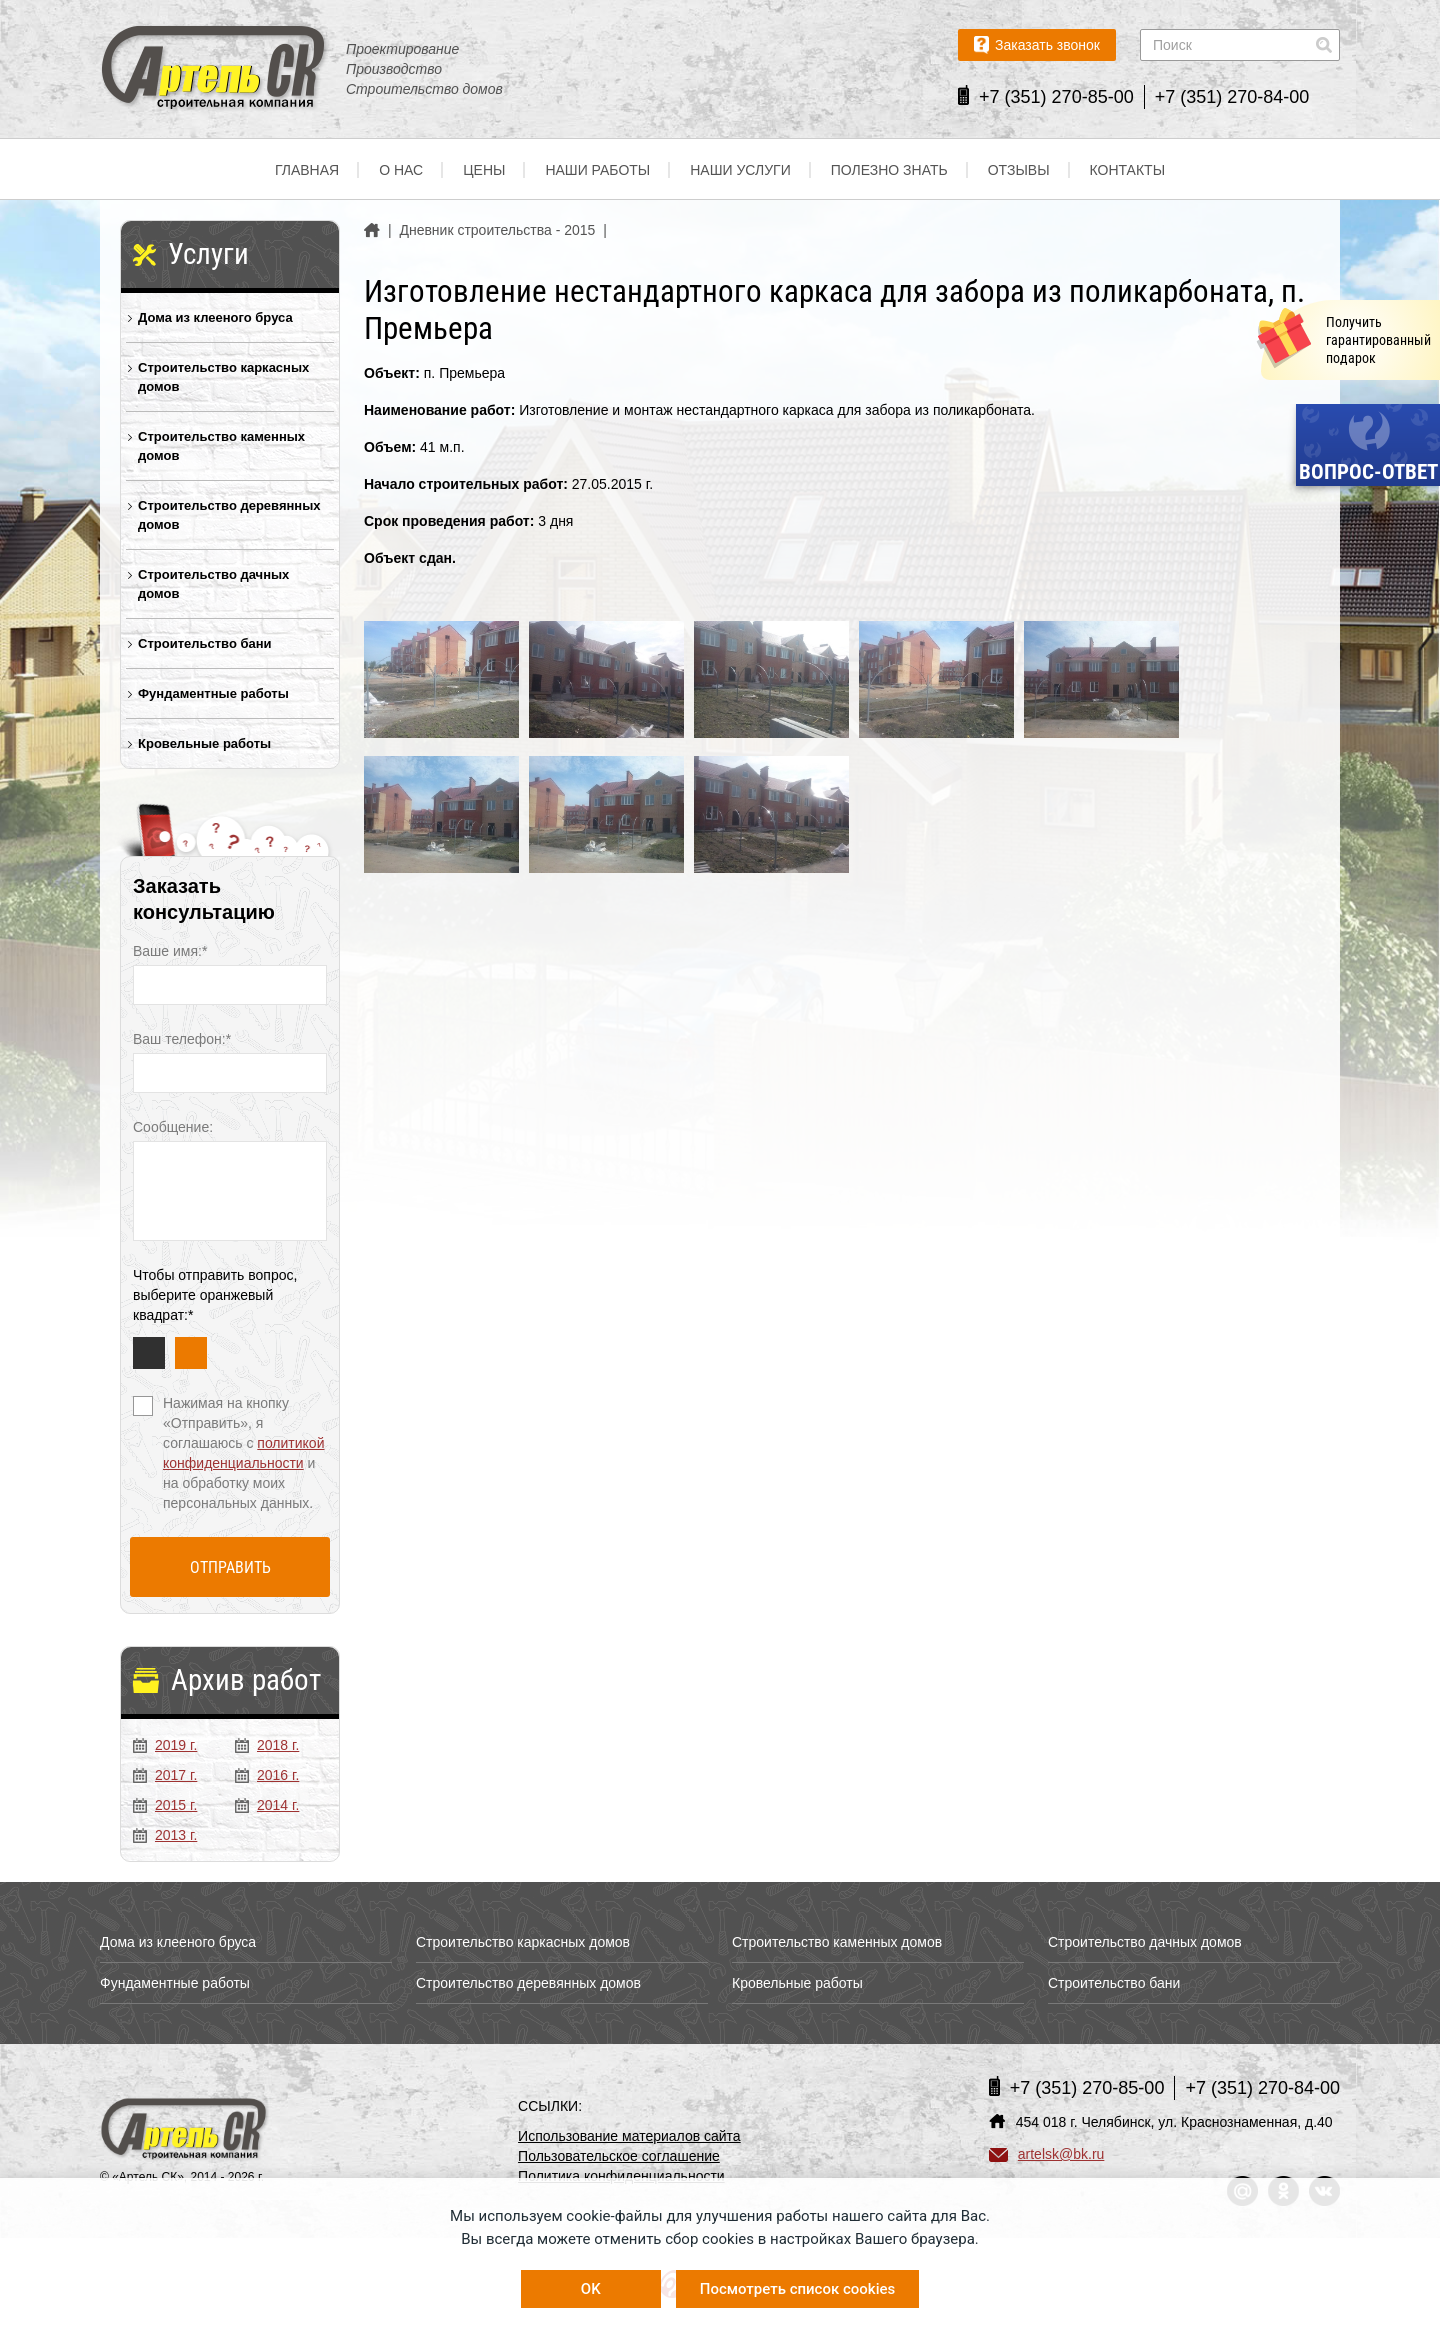 Image resolution: width=1440 pixels, height=2335 pixels. What do you see at coordinates (204, 743) in the screenshot?
I see `Кровельные работы` at bounding box center [204, 743].